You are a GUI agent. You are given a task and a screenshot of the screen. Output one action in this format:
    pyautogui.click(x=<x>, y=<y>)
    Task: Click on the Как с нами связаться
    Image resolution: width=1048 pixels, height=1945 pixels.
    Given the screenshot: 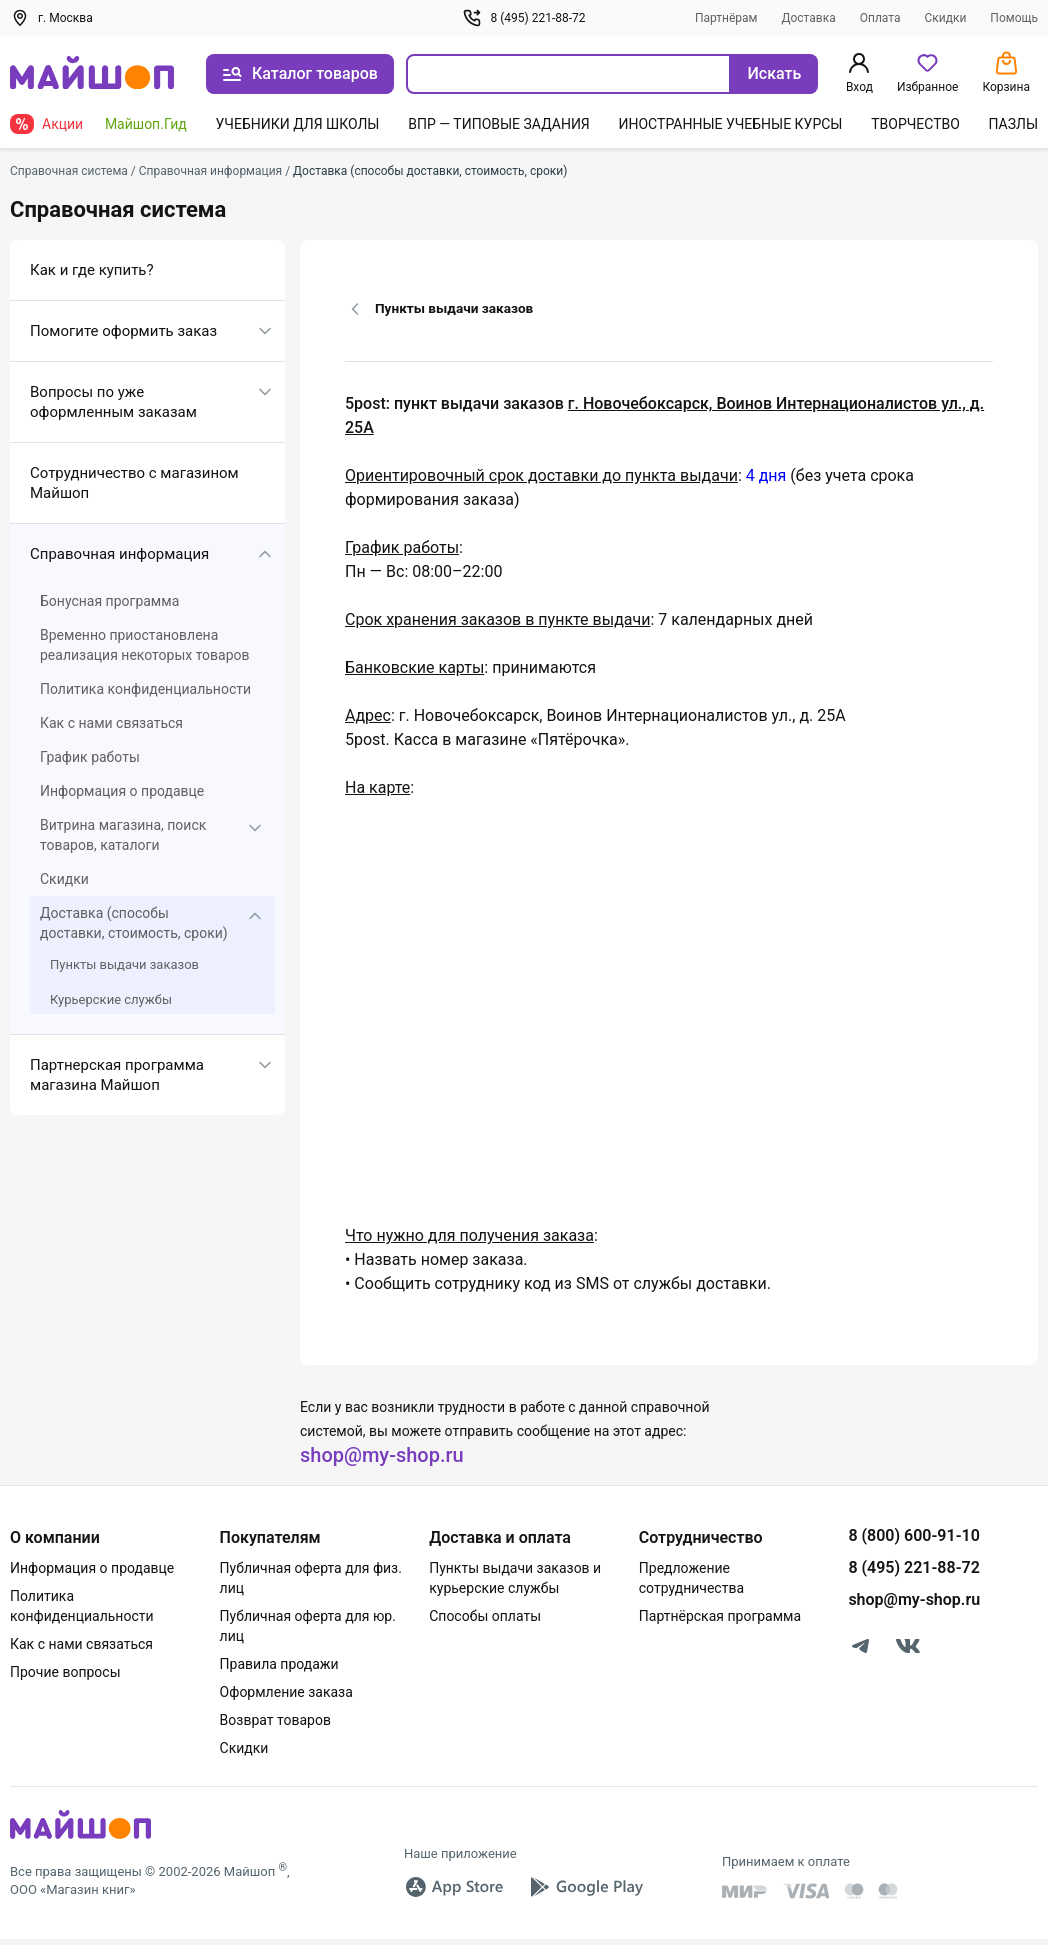 What is the action you would take?
    pyautogui.click(x=111, y=723)
    